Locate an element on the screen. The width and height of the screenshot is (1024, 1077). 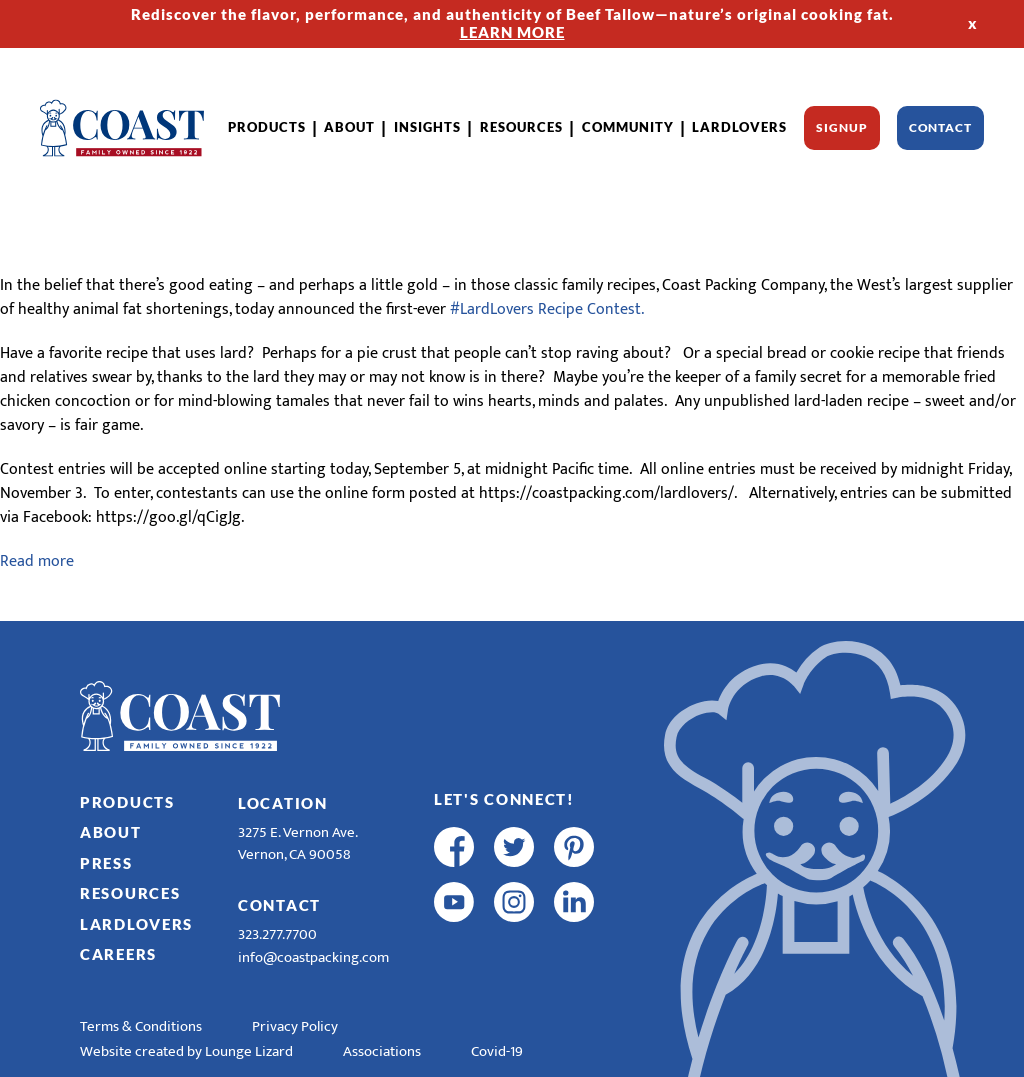
[linkedin] is located at coordinates (574, 902).